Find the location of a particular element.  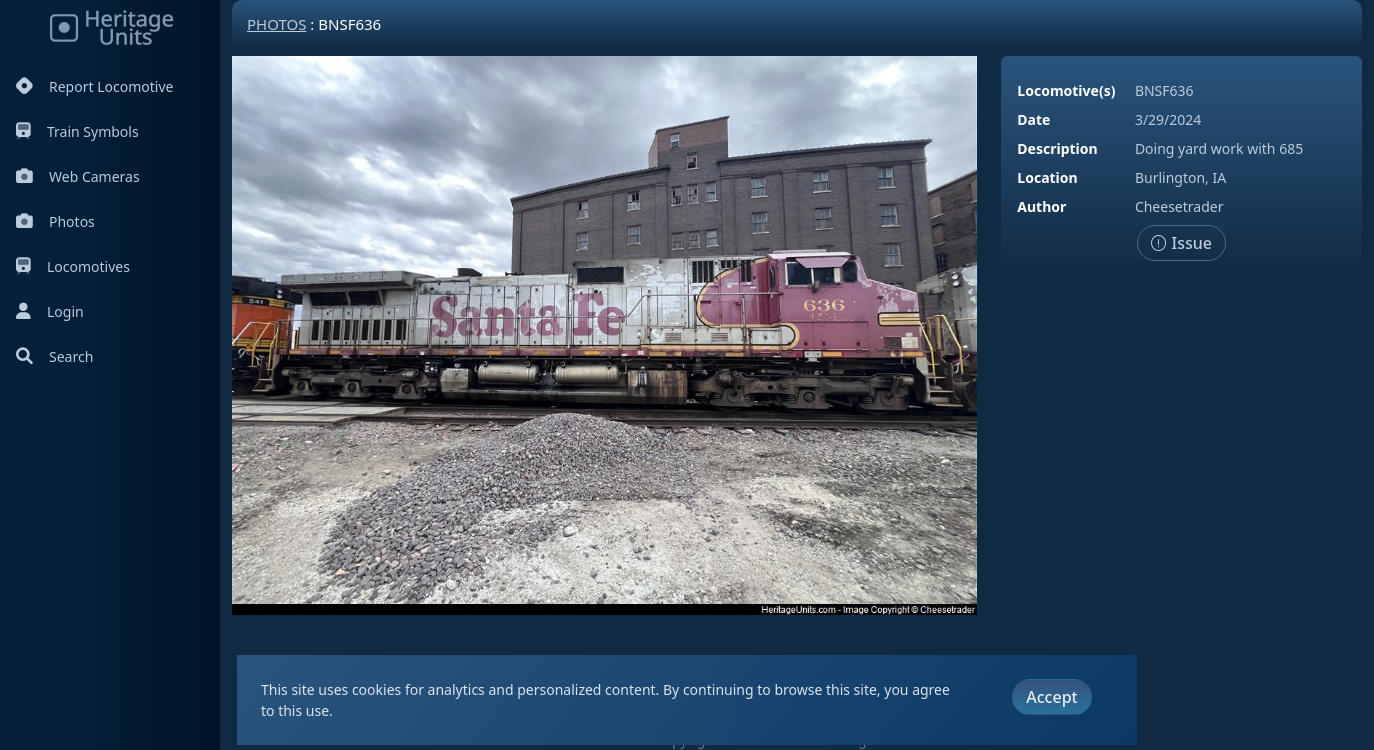

Date is located at coordinates (1033, 119).